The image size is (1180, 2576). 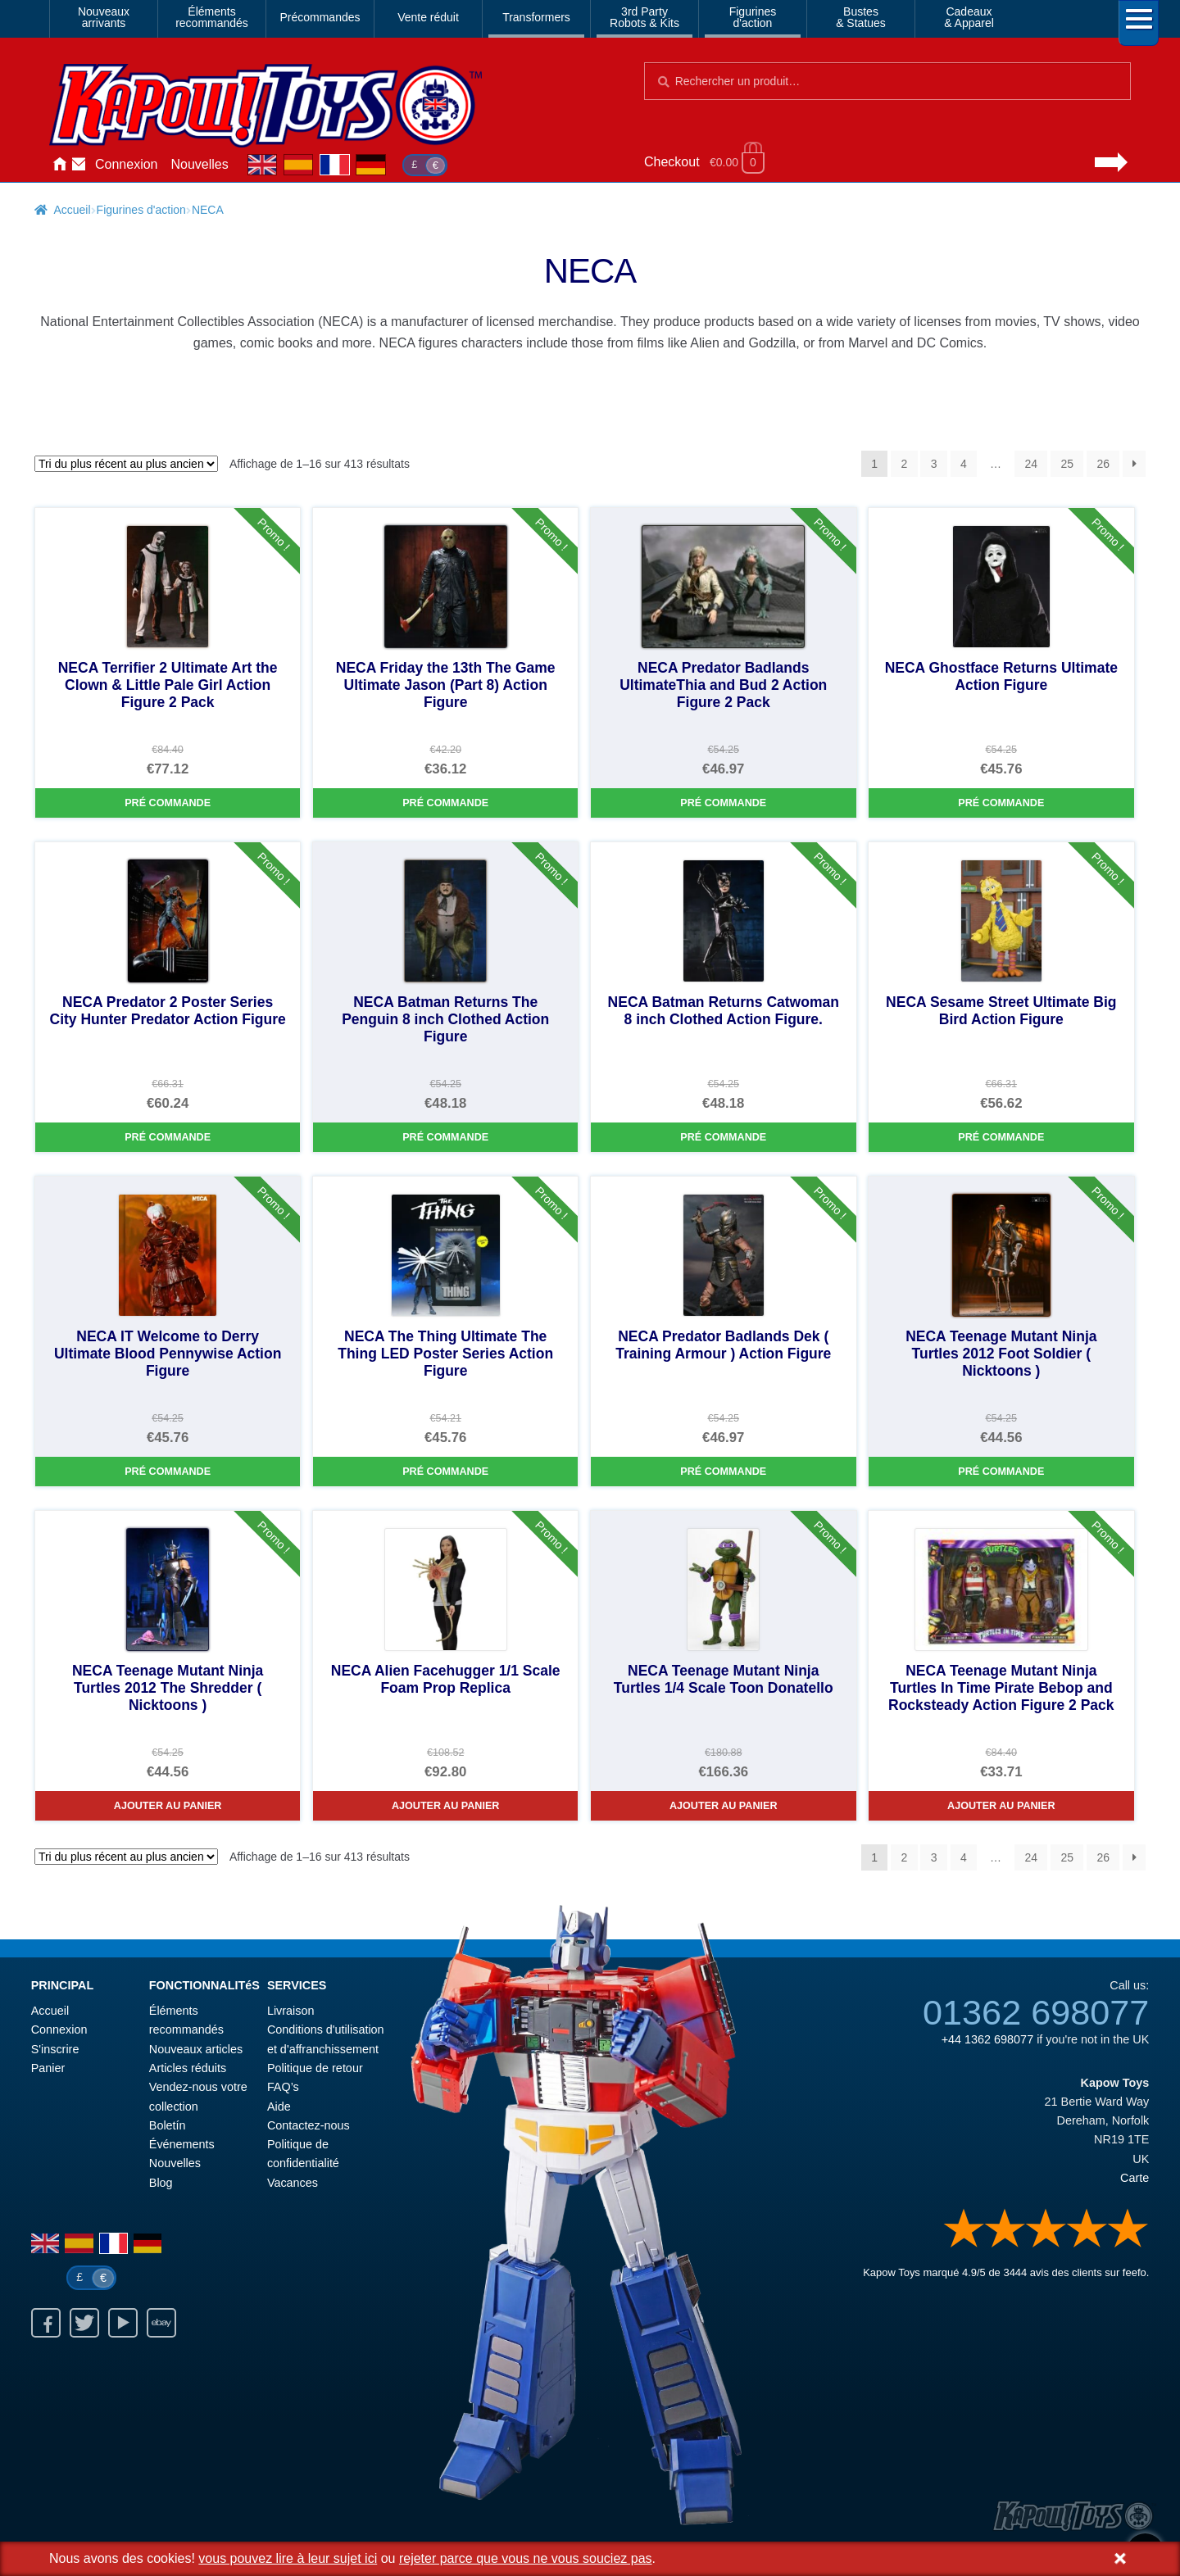 What do you see at coordinates (187, 2068) in the screenshot?
I see `Articles réduits` at bounding box center [187, 2068].